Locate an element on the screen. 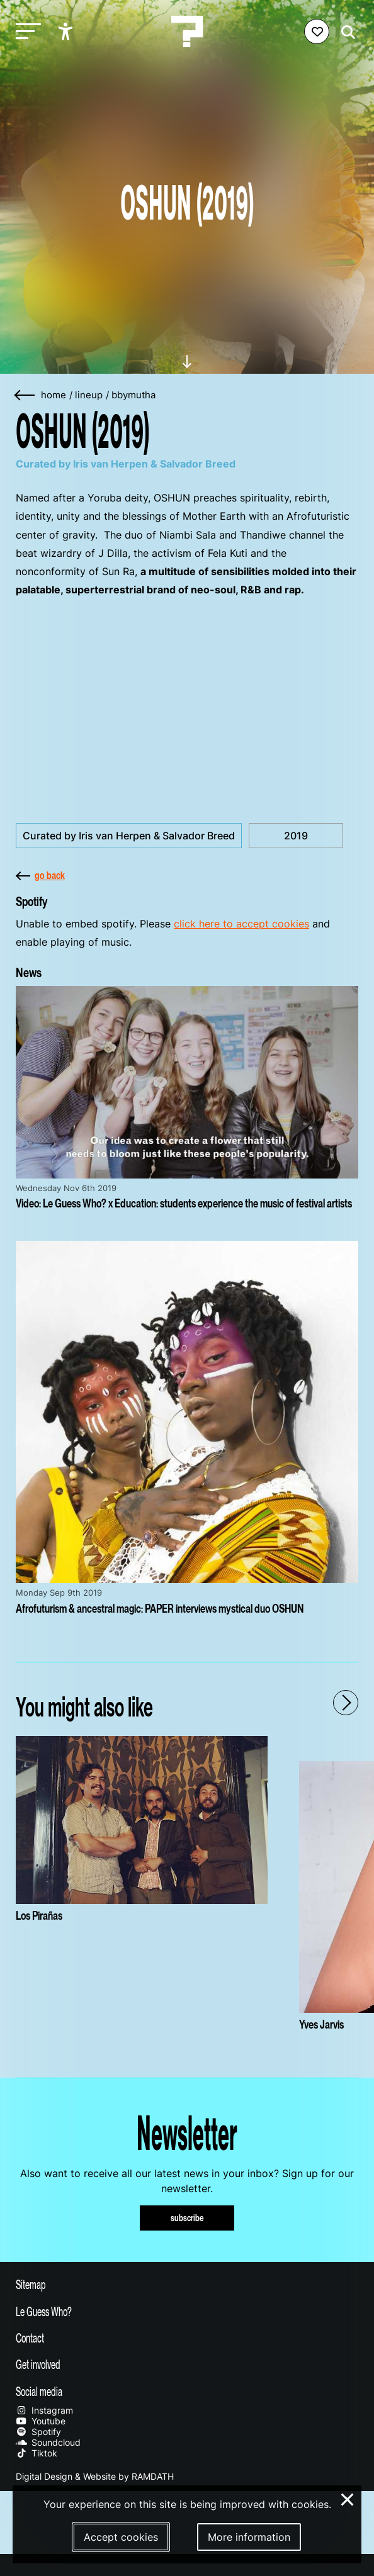  Youtube [Our youtube page] is located at coordinates (40, 2421).